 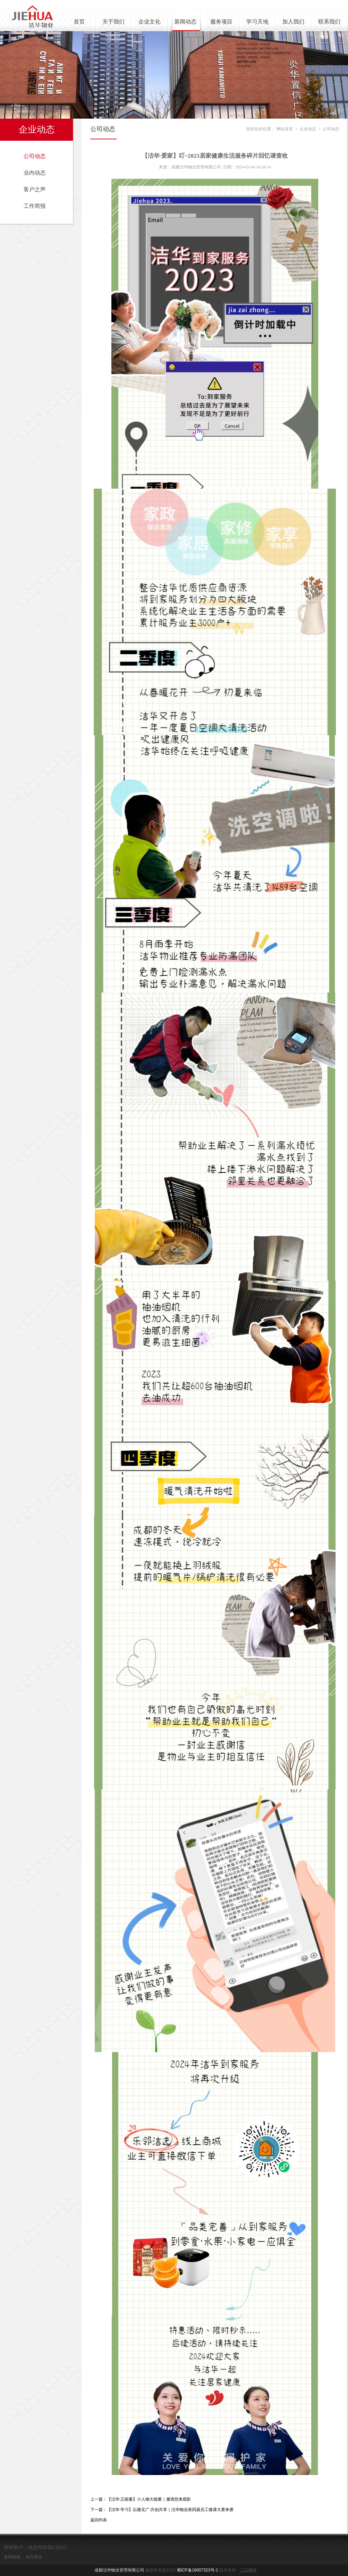 What do you see at coordinates (37, 129) in the screenshot?
I see `企业动态` at bounding box center [37, 129].